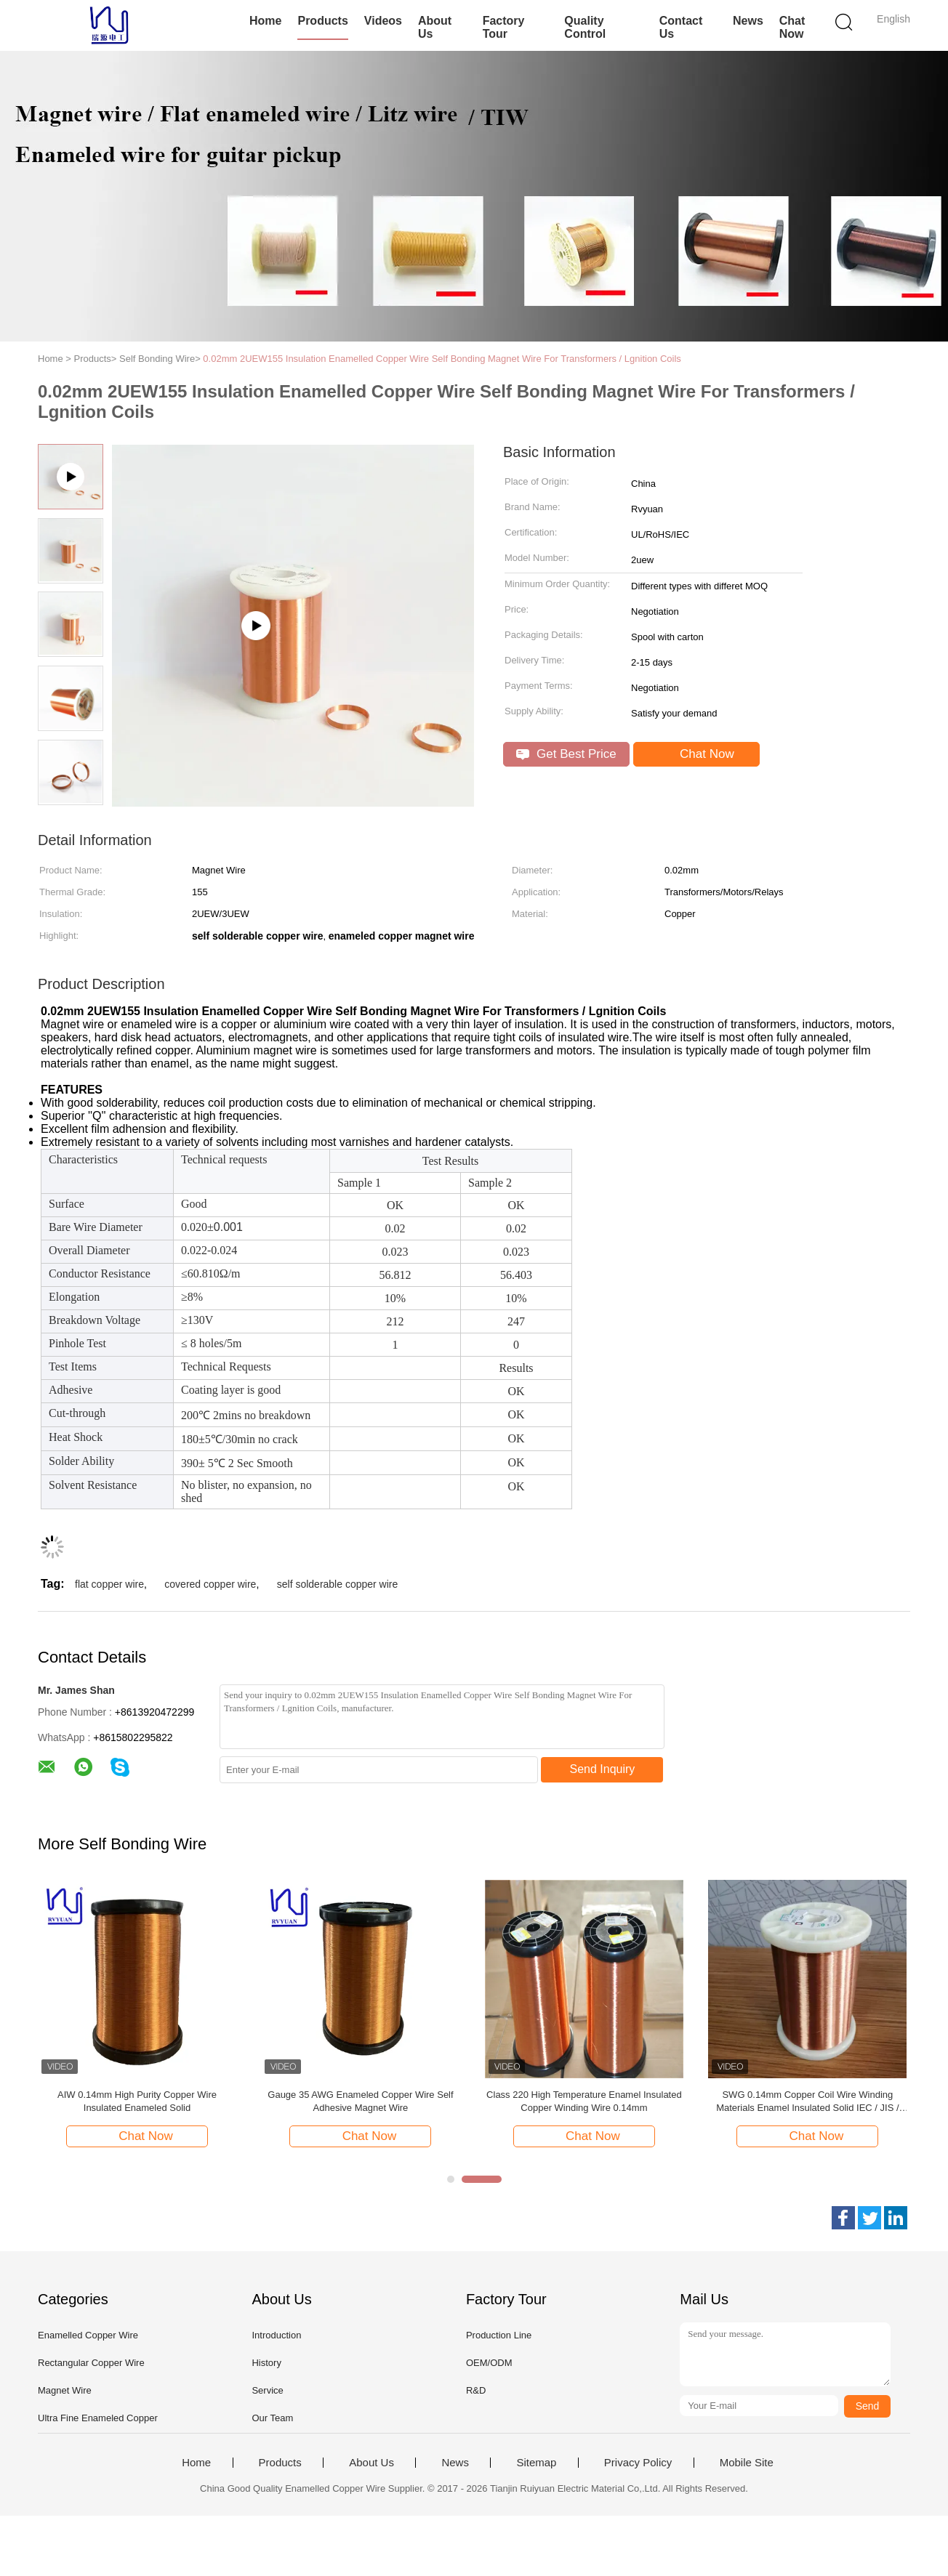  I want to click on Factory Tour, so click(504, 27).